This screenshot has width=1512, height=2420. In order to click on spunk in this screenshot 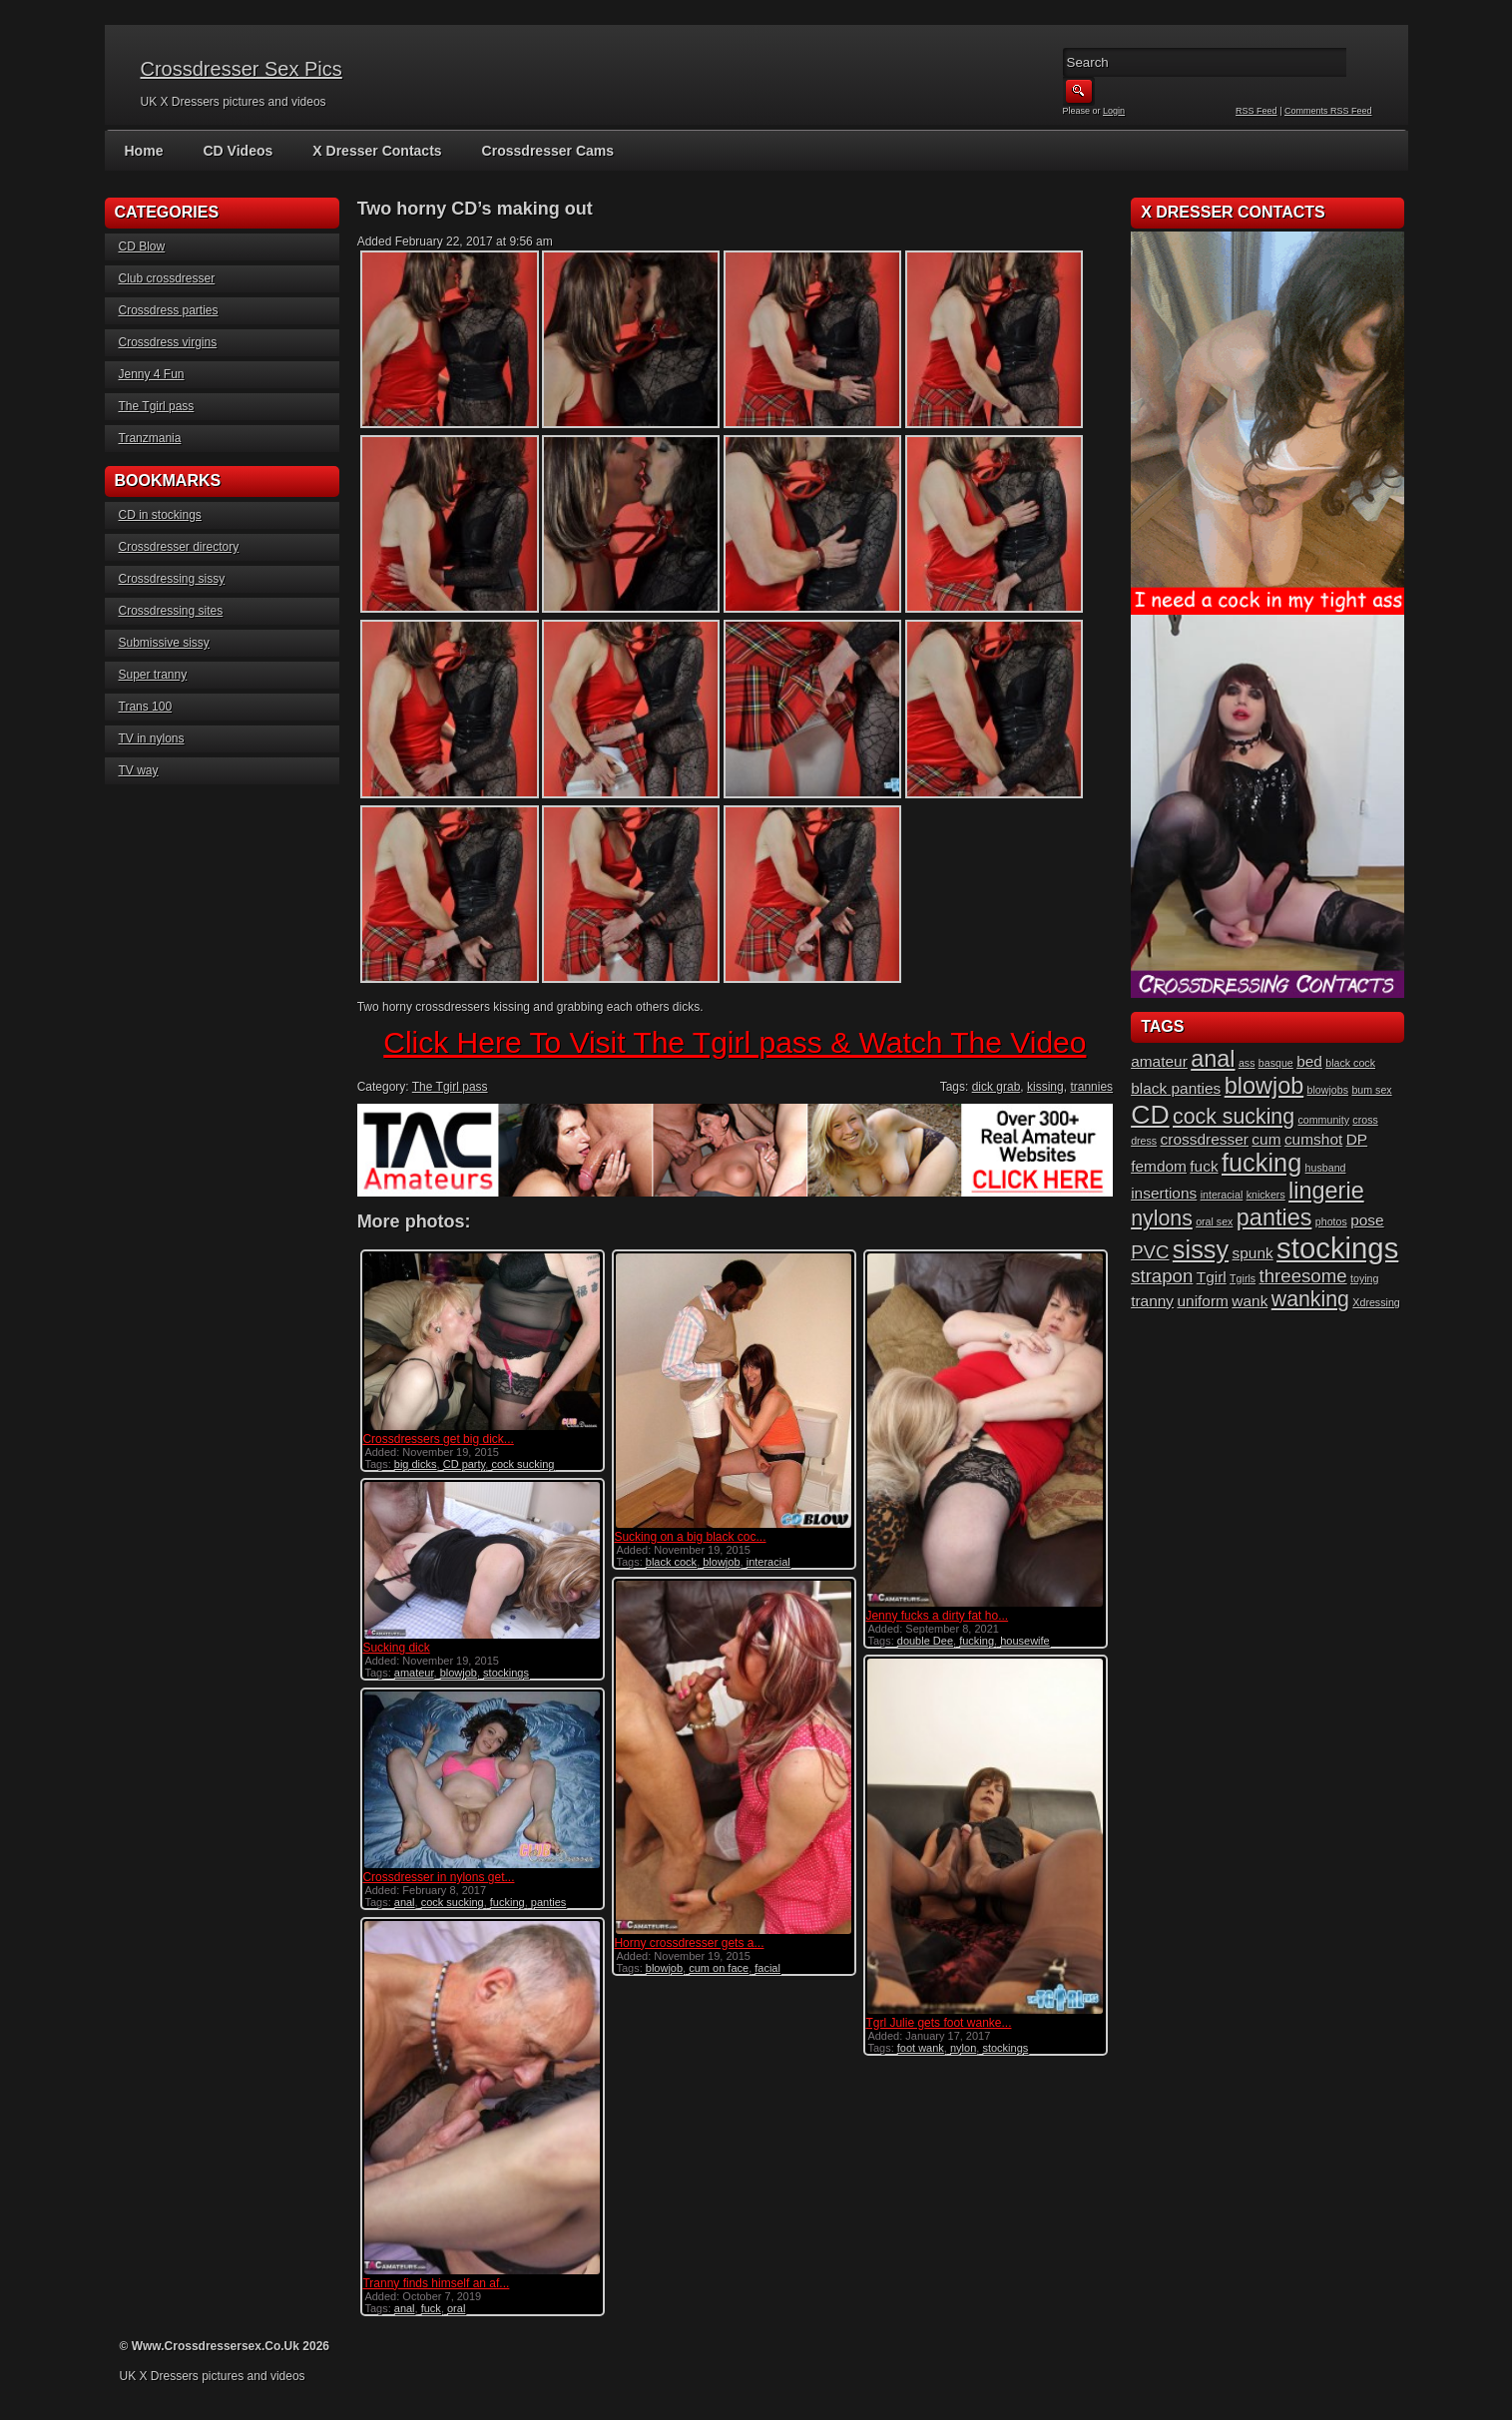, I will do `click(1253, 1252)`.